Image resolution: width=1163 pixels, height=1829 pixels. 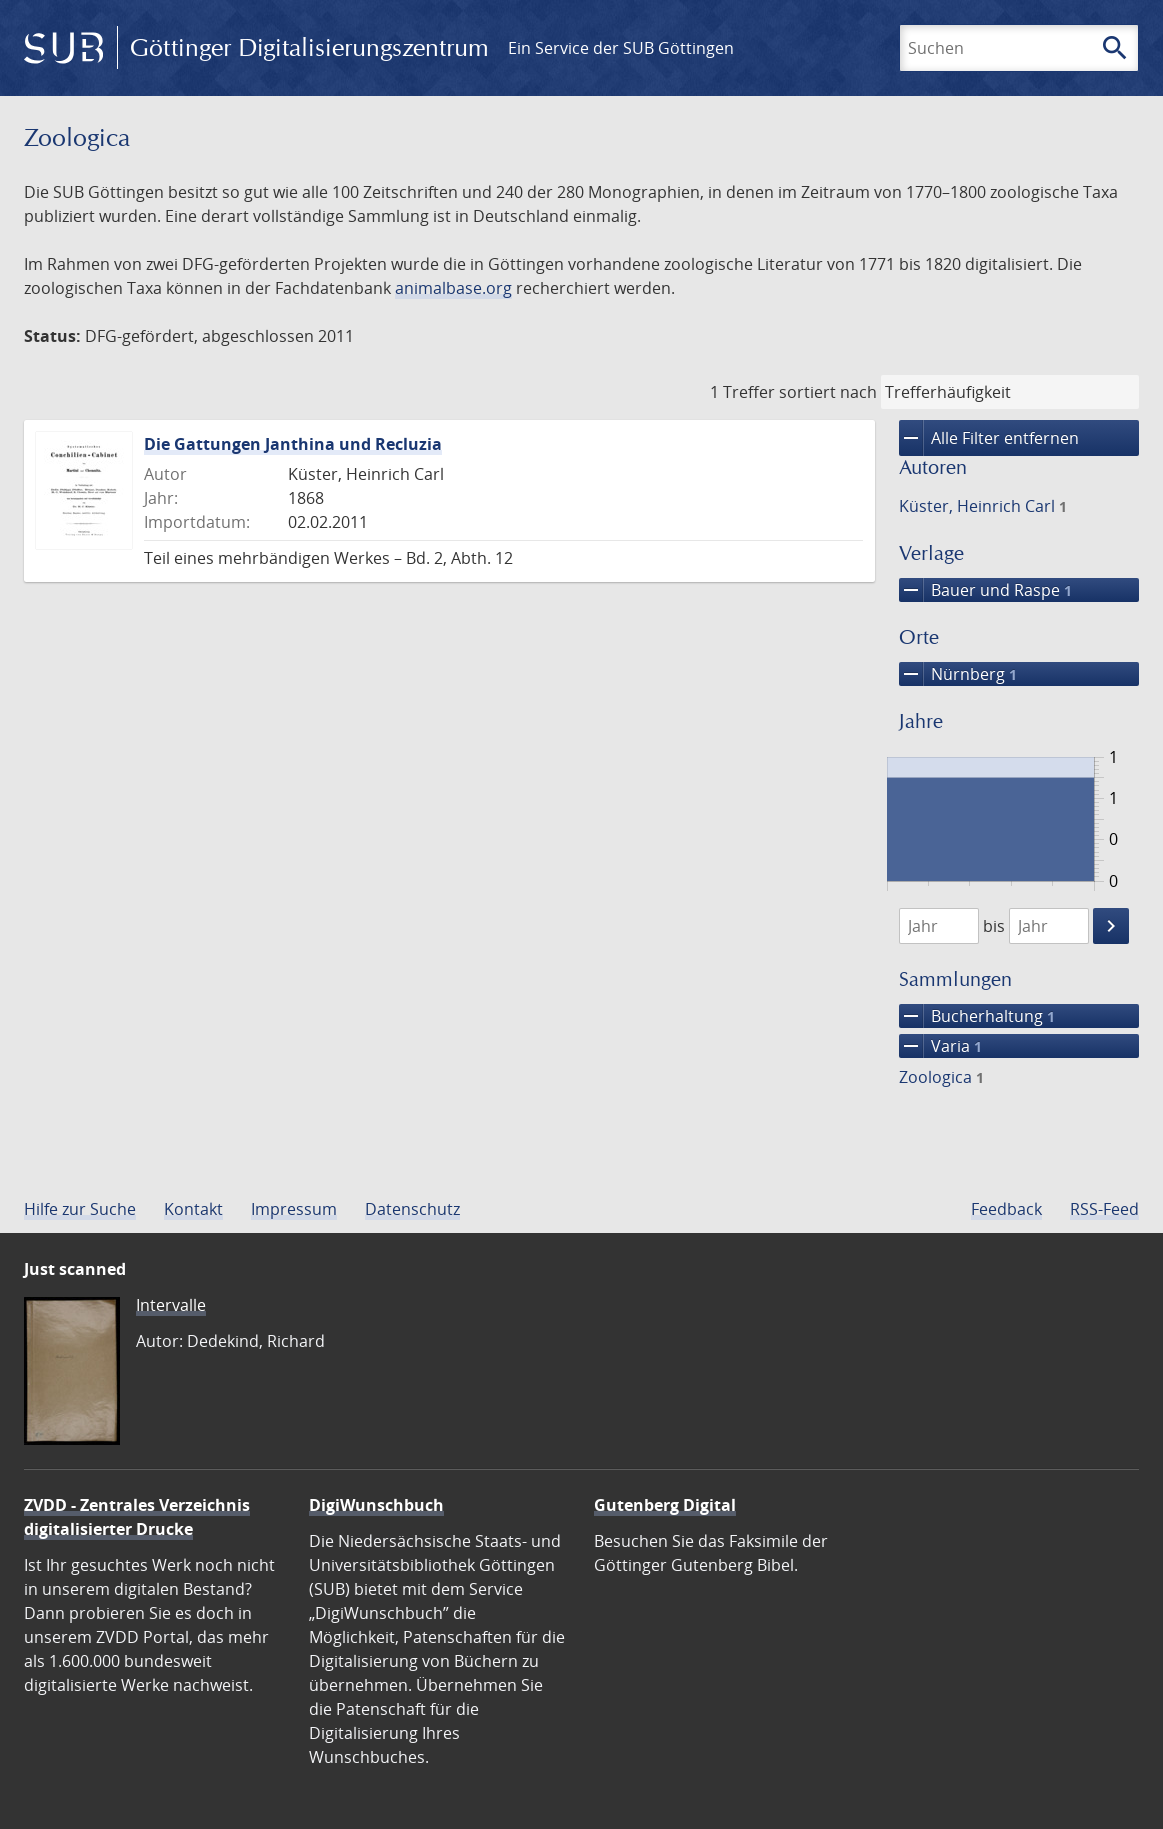 What do you see at coordinates (293, 444) in the screenshot?
I see `Die Gattungen Janthina und Recluzia` at bounding box center [293, 444].